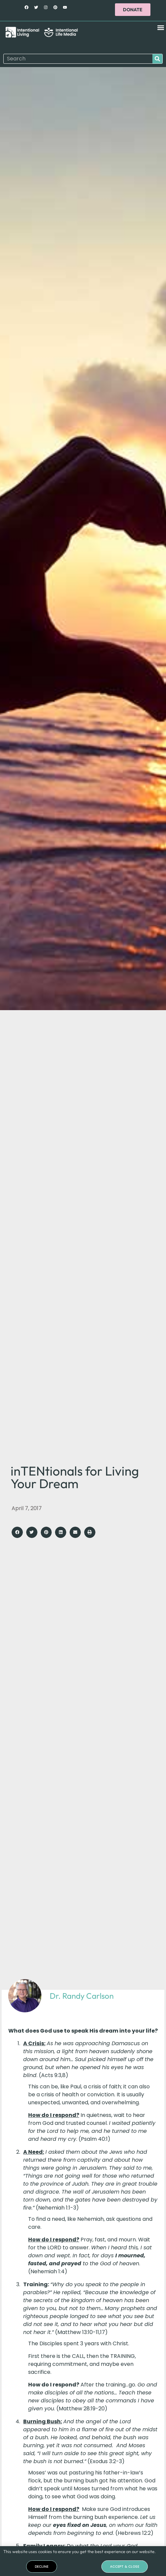 The height and width of the screenshot is (2576, 166). I want to click on [Search], so click(157, 58).